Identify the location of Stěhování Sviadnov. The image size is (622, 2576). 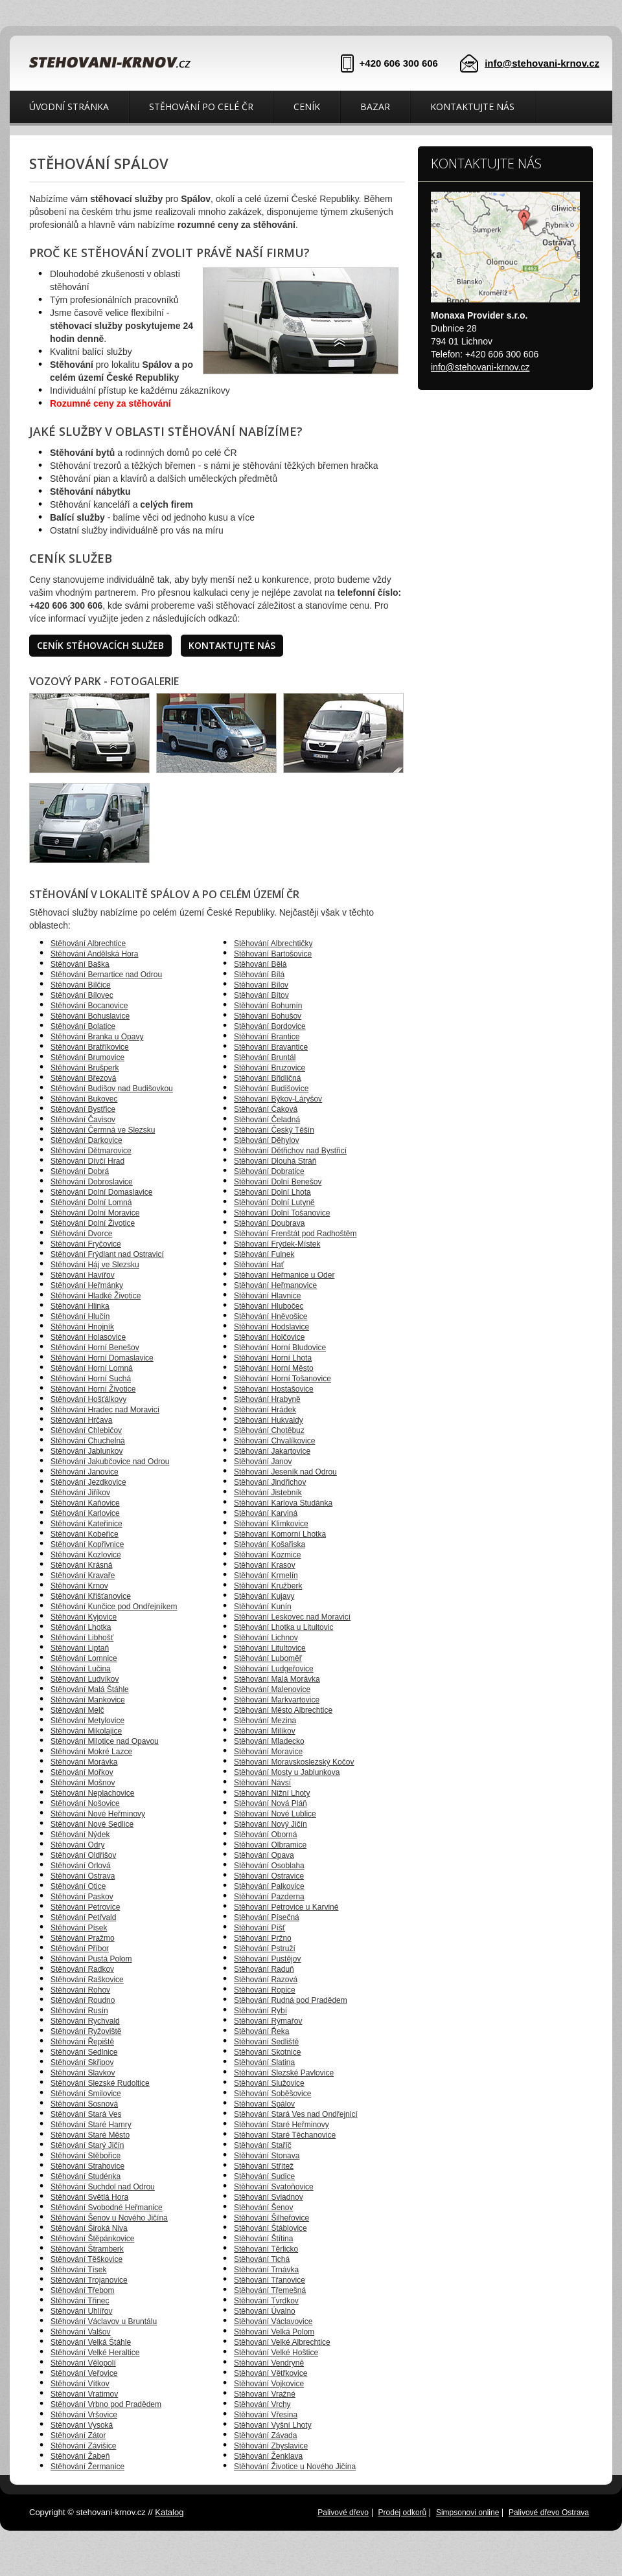
(268, 2197).